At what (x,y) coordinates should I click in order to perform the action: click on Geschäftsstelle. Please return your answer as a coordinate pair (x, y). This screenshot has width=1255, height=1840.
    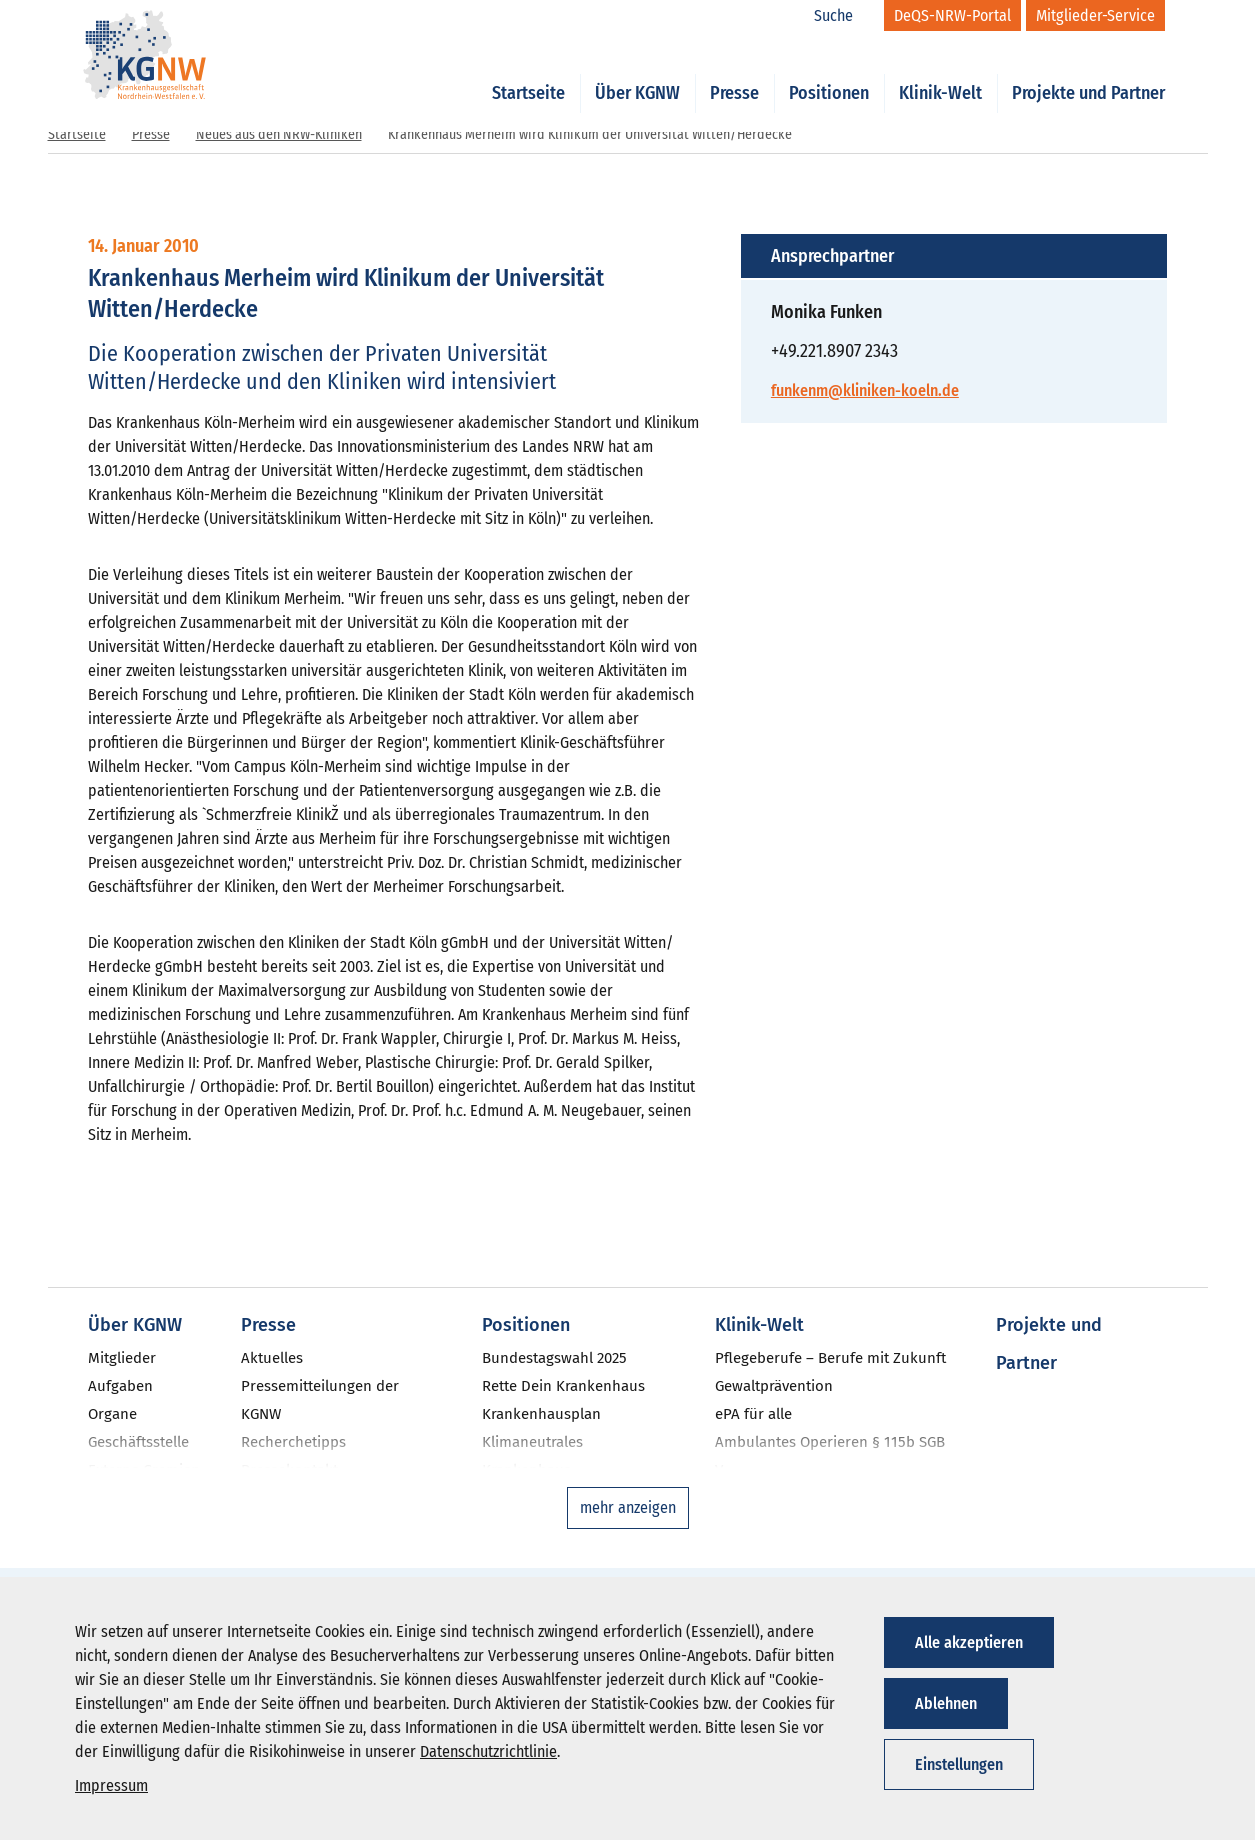
    Looking at the image, I should click on (138, 1442).